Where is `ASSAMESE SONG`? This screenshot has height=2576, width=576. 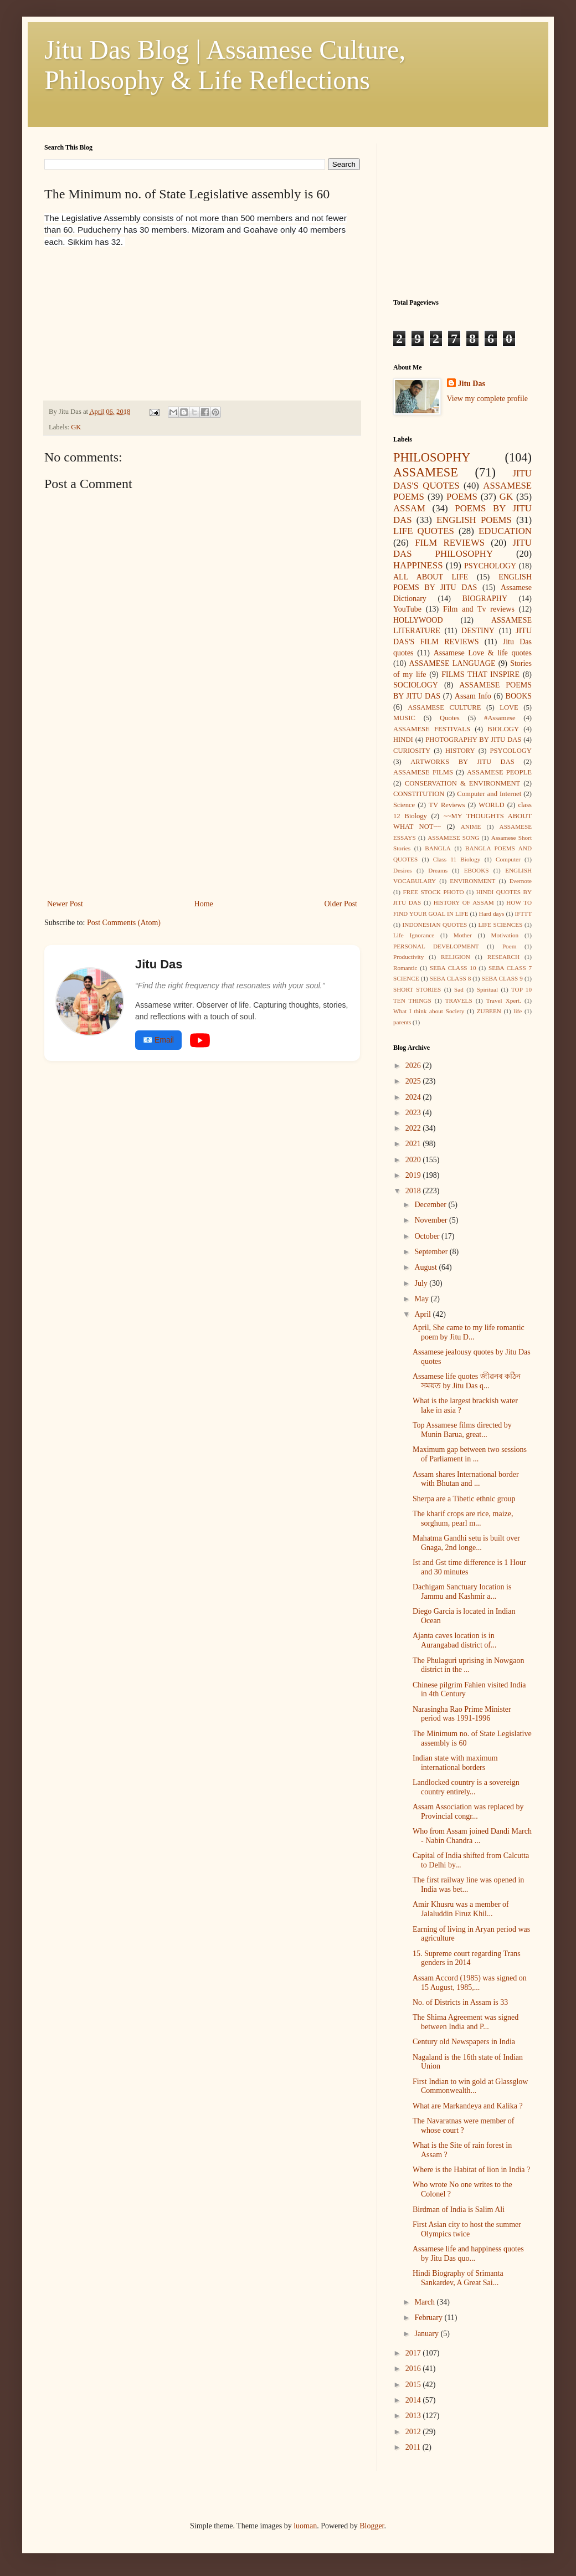
ASSAMESE SONG is located at coordinates (453, 837).